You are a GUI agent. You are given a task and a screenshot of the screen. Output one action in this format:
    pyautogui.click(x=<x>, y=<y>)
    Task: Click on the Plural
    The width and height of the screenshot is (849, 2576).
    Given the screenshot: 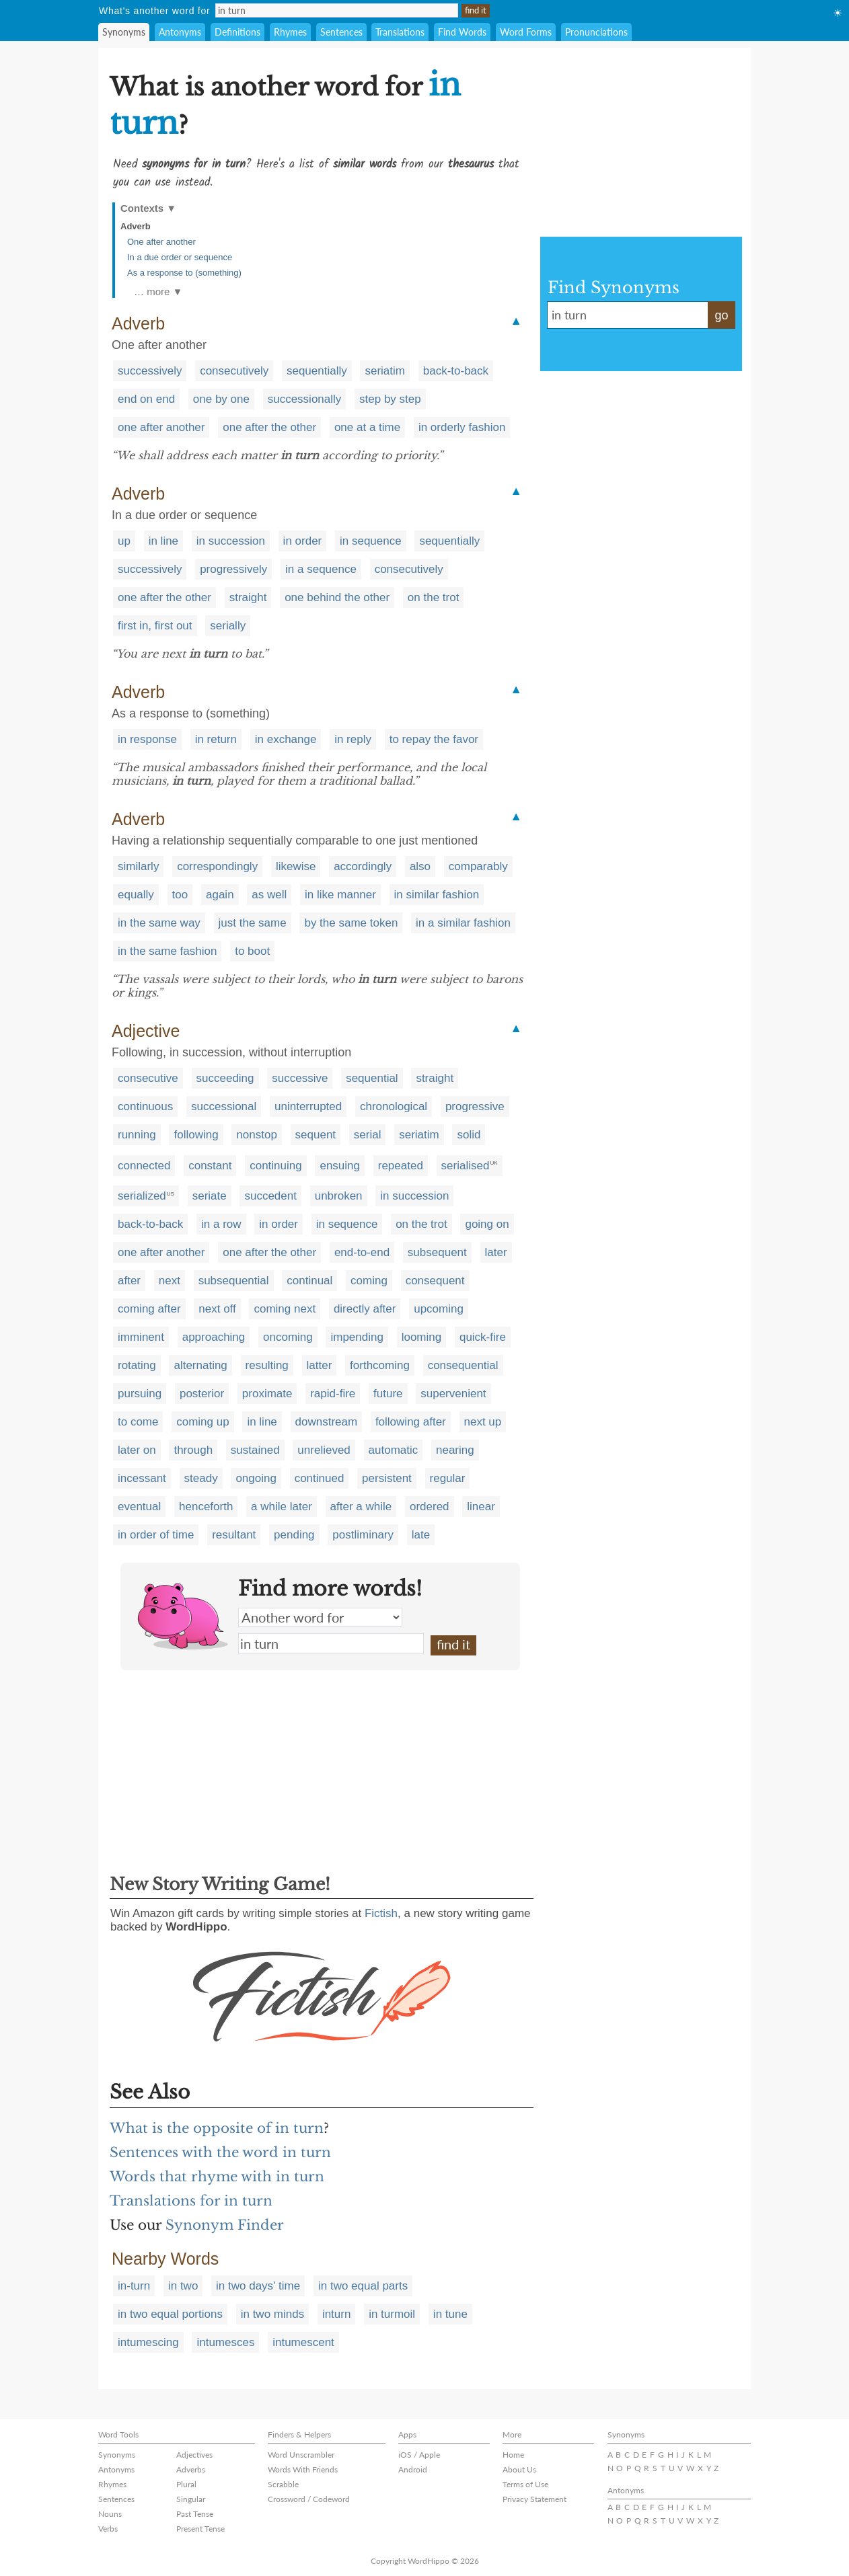 What is the action you would take?
    pyautogui.click(x=186, y=2484)
    